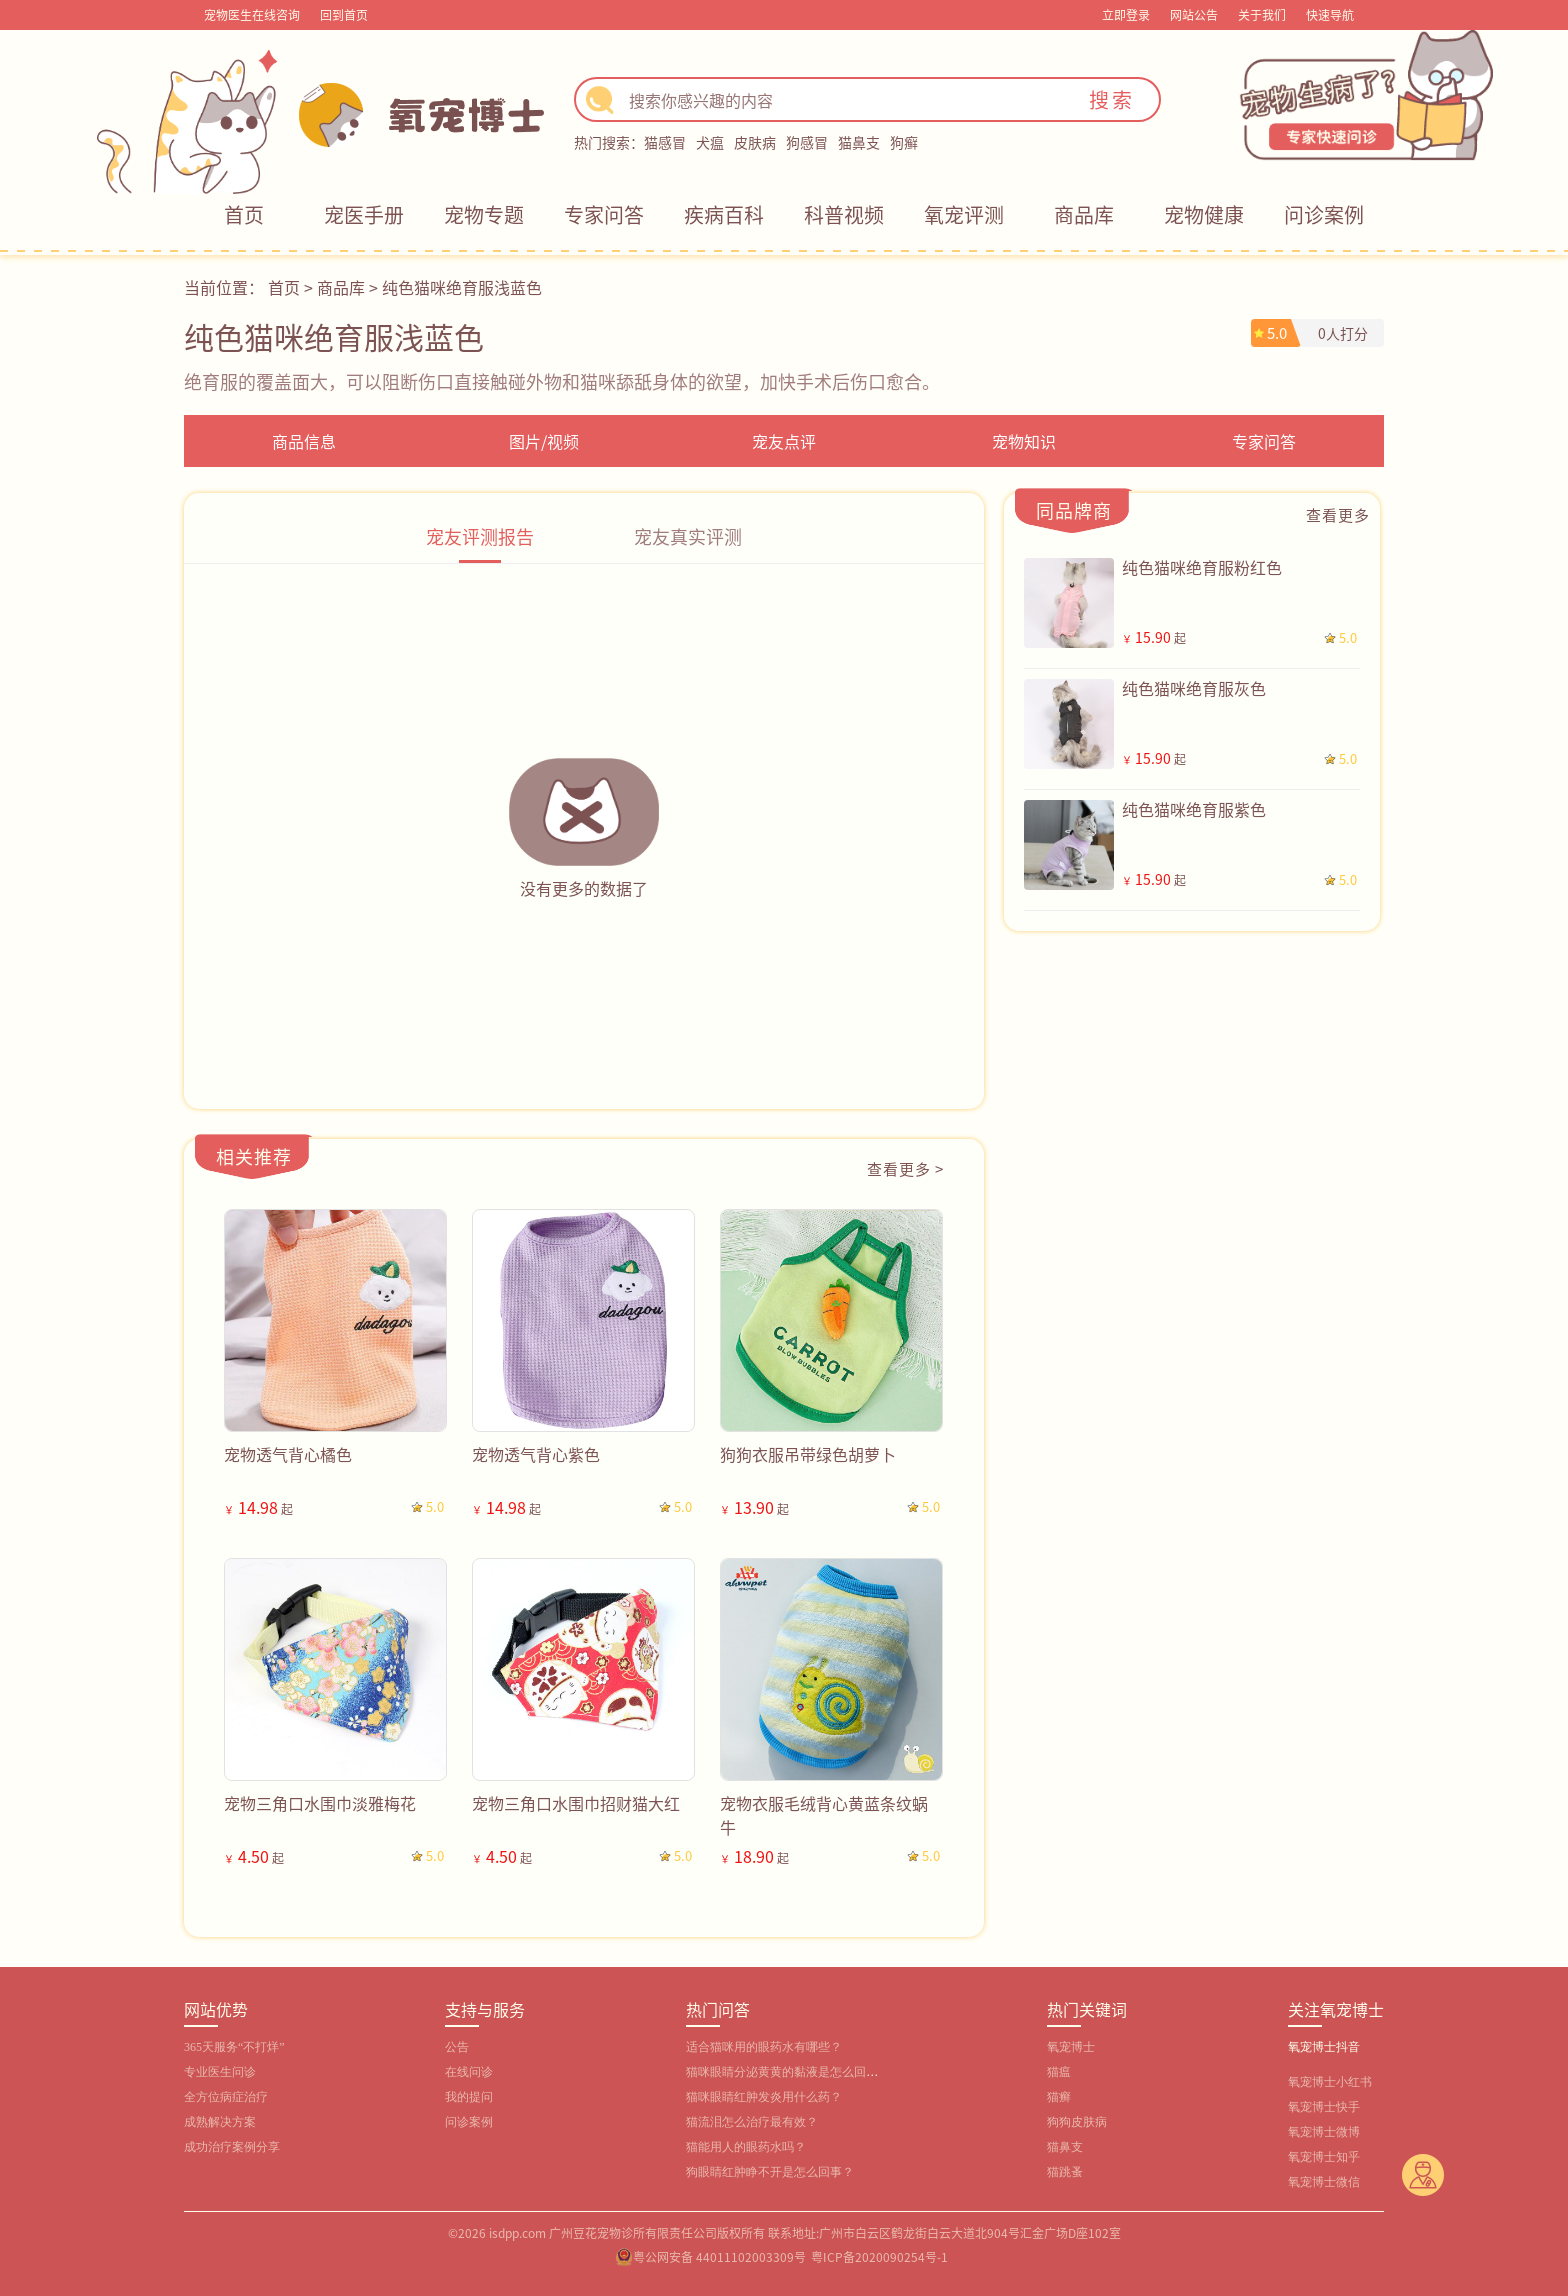 The height and width of the screenshot is (2296, 1568). Describe the element at coordinates (304, 441) in the screenshot. I see `商品信息` at that location.